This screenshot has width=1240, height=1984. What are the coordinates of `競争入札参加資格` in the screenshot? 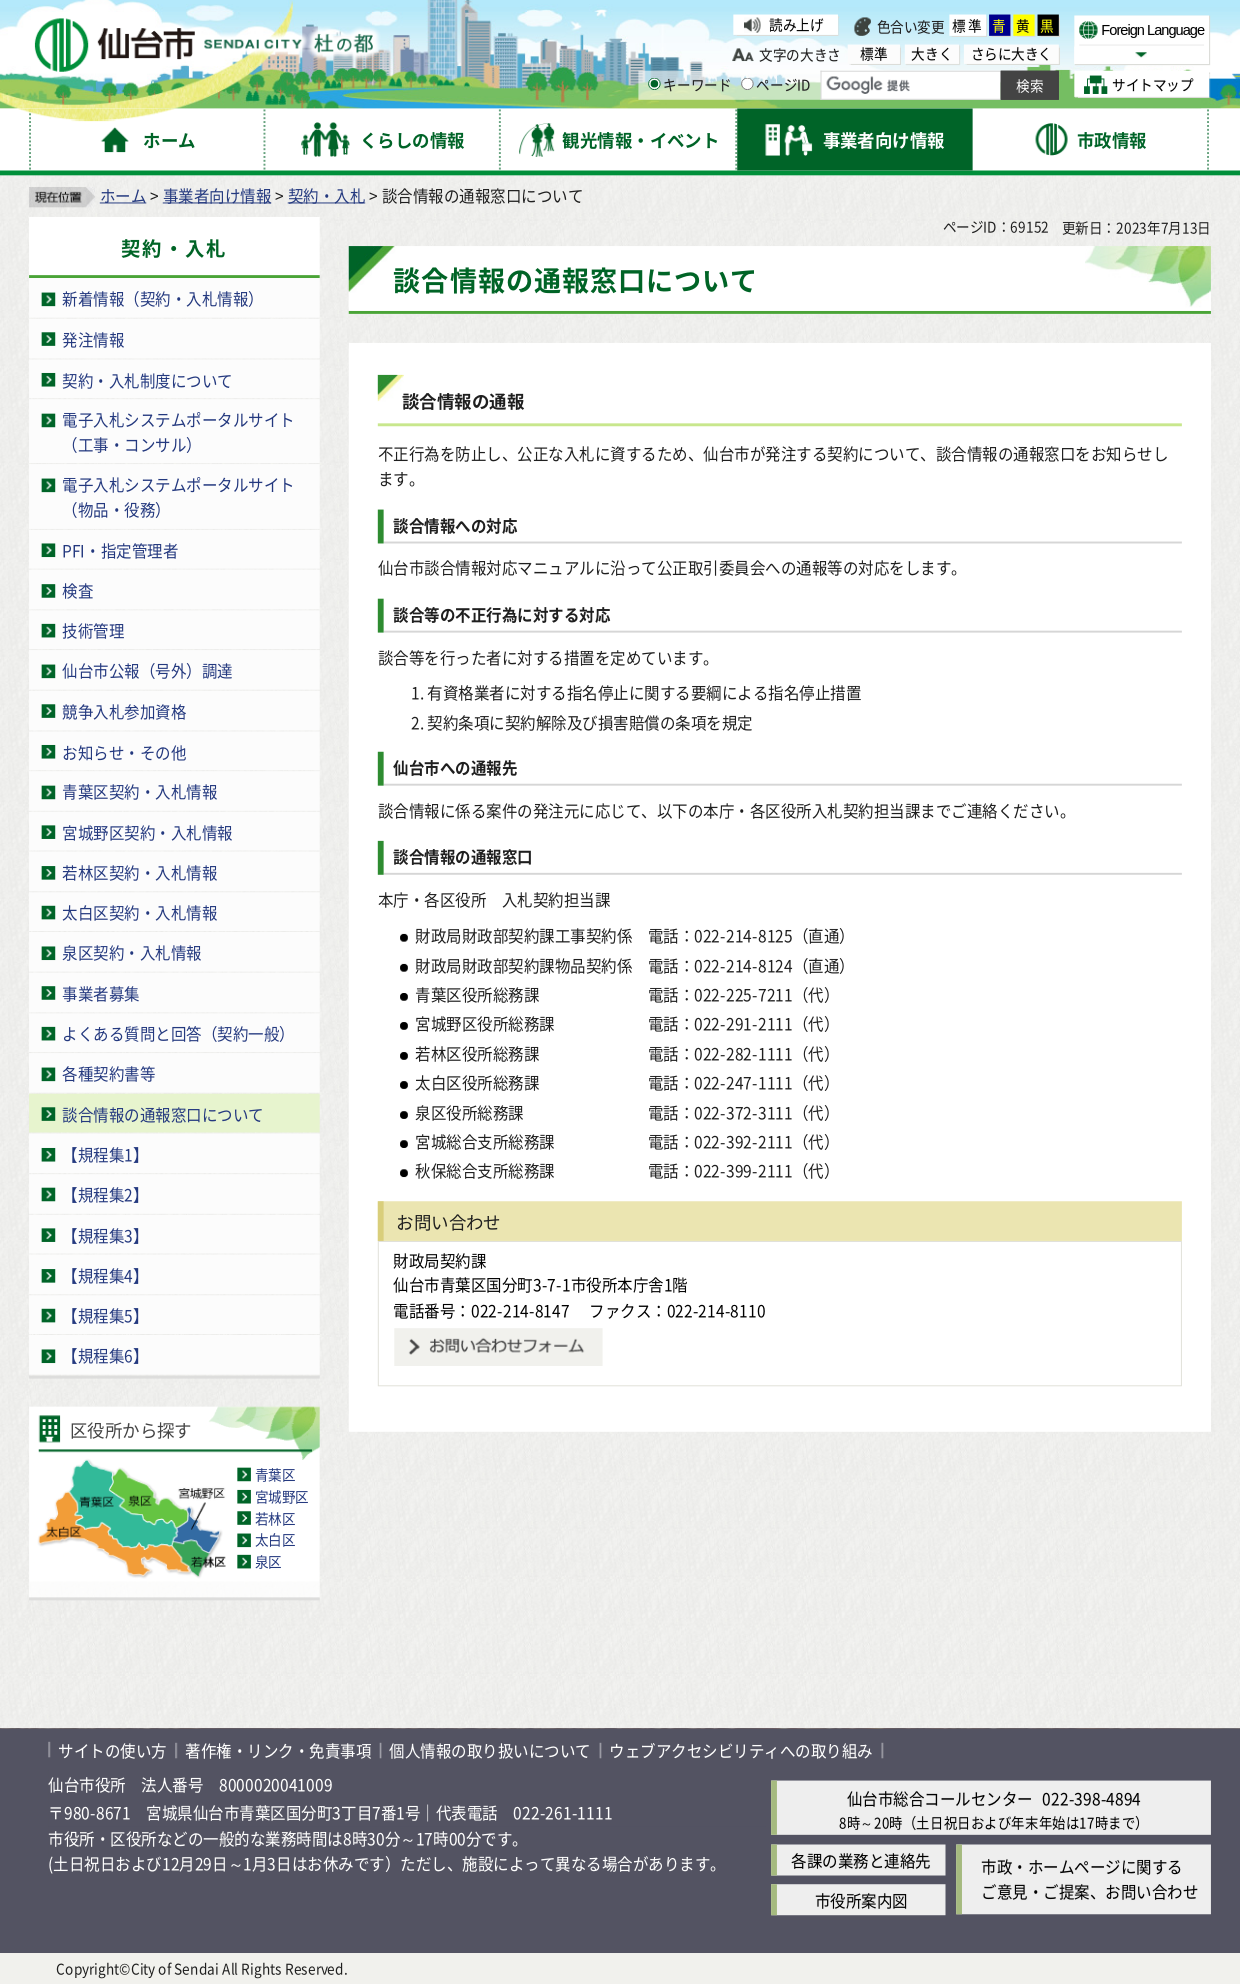 It's located at (124, 710).